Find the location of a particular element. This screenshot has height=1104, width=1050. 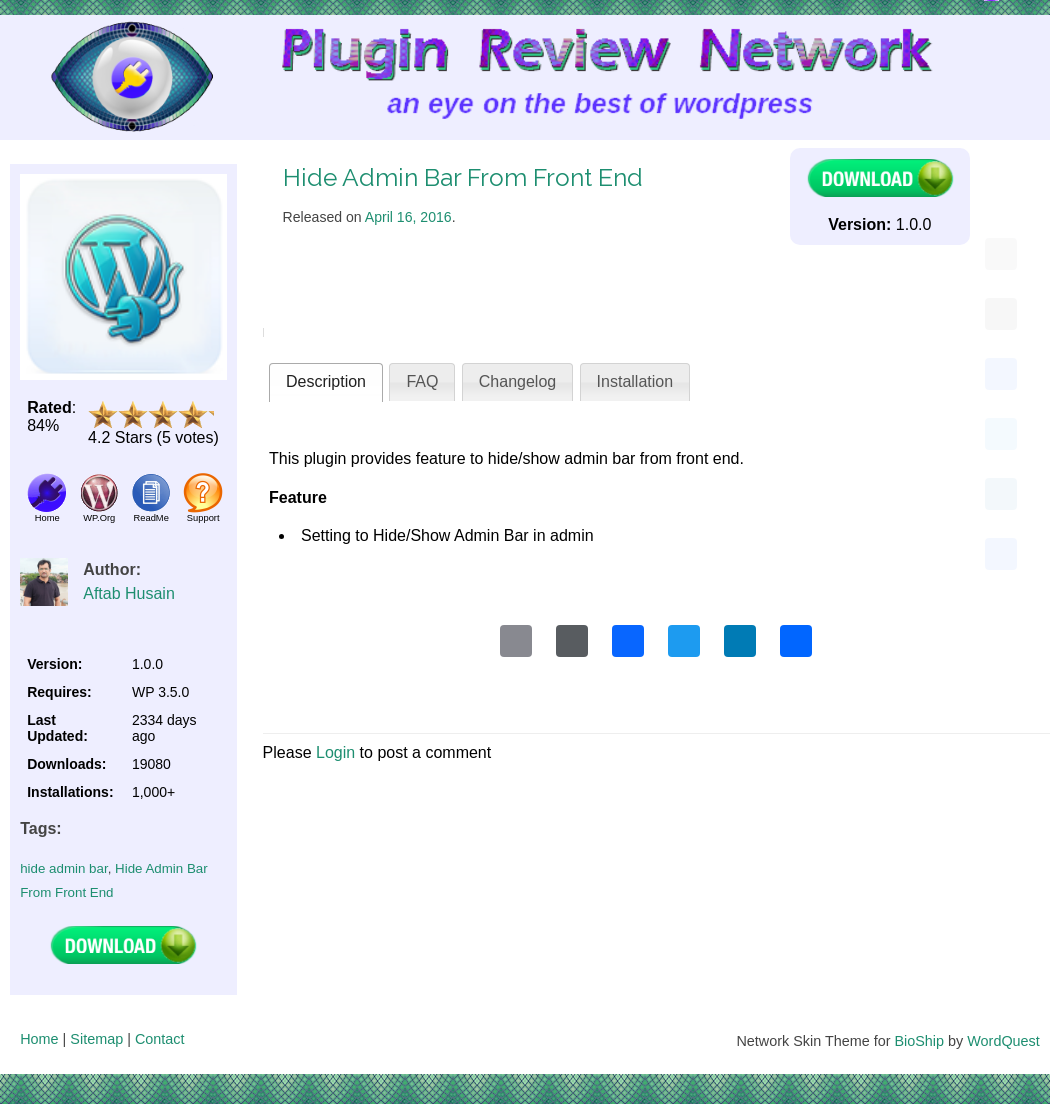

Home is located at coordinates (39, 1039).